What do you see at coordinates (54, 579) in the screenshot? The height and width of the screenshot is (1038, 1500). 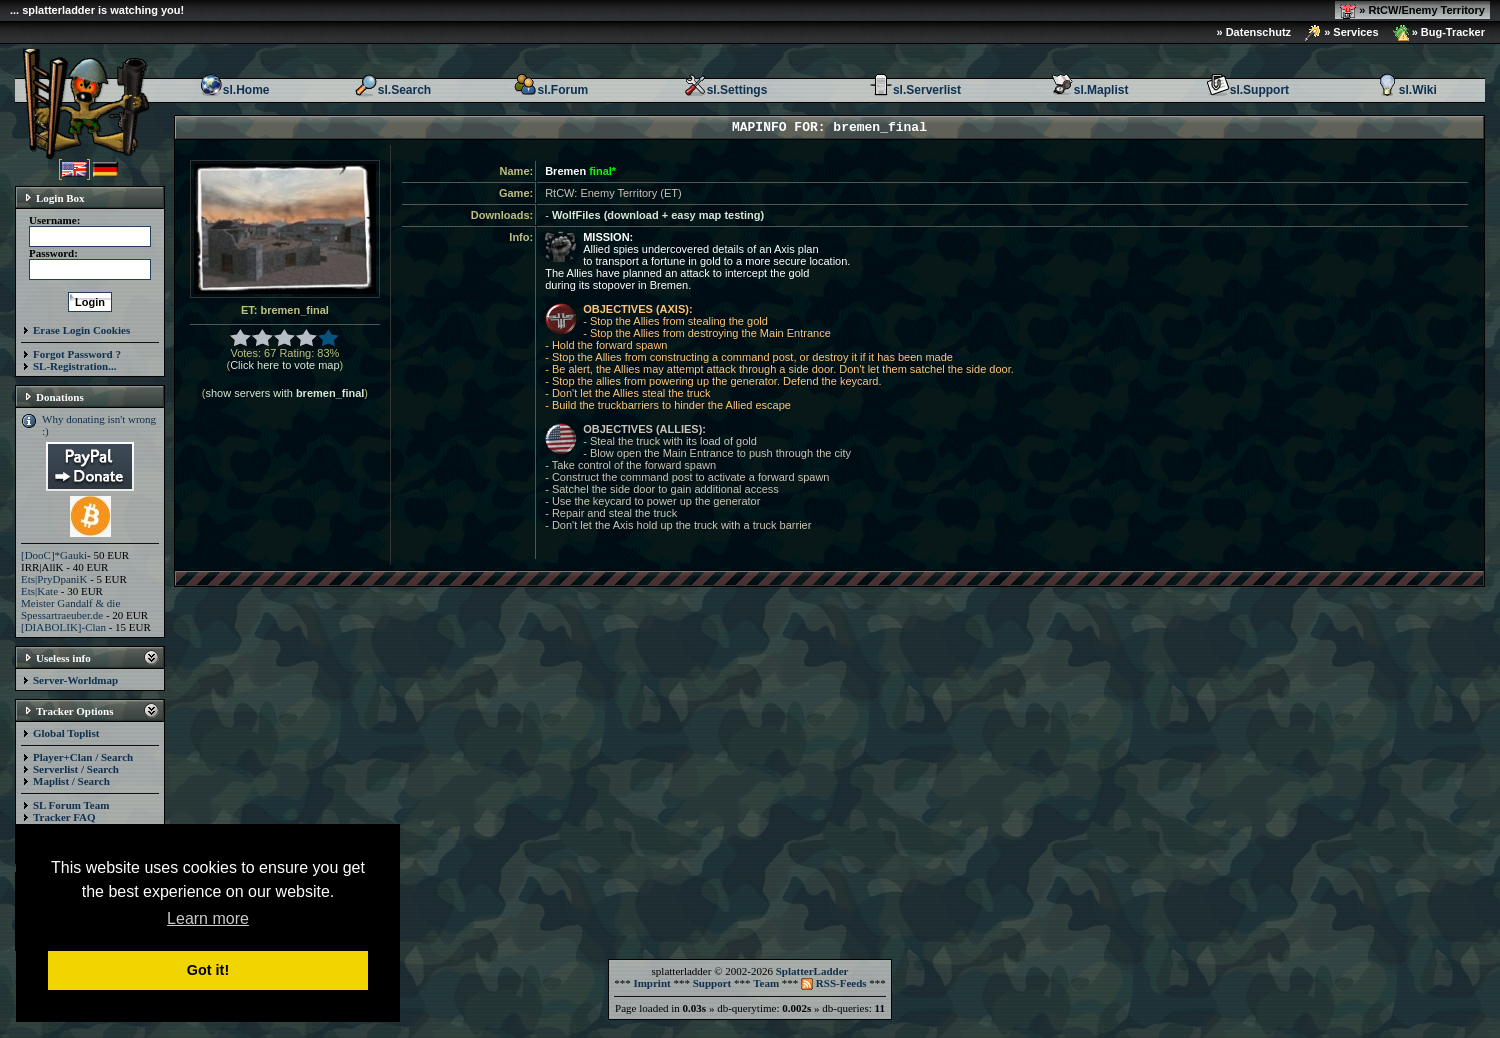 I see `Ets|PryDpaniK` at bounding box center [54, 579].